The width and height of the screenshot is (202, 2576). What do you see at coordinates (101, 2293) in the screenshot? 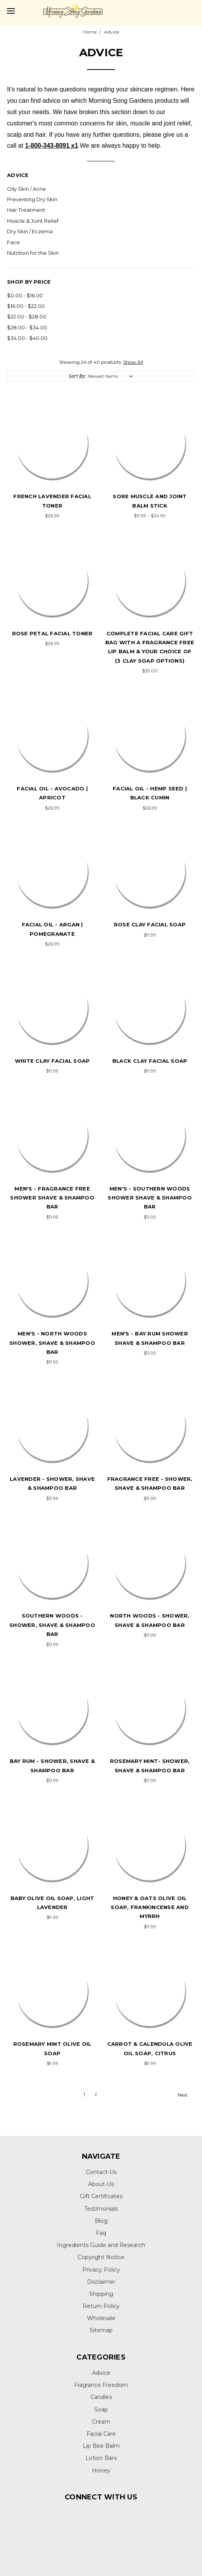
I see `Shipping` at bounding box center [101, 2293].